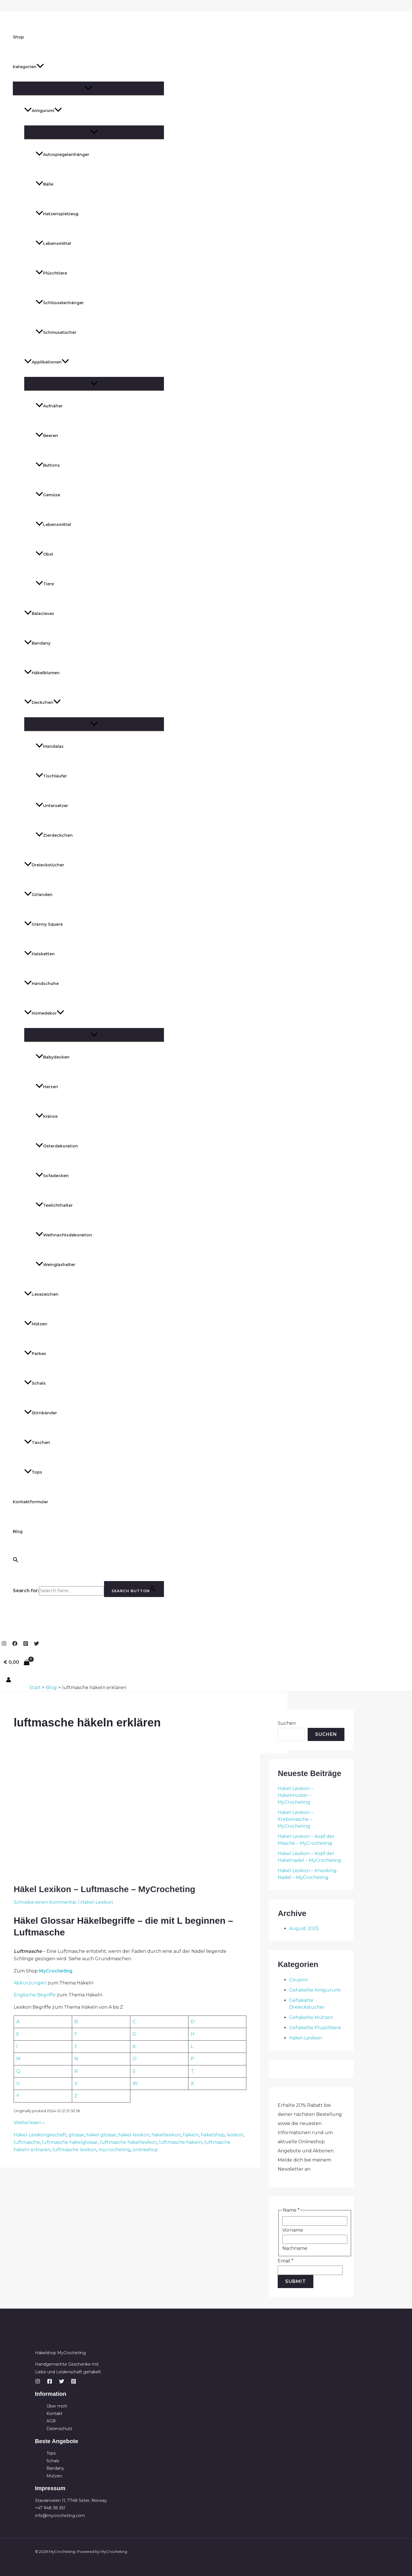 The image size is (412, 2576). What do you see at coordinates (47, 1086) in the screenshot?
I see `Herzen` at bounding box center [47, 1086].